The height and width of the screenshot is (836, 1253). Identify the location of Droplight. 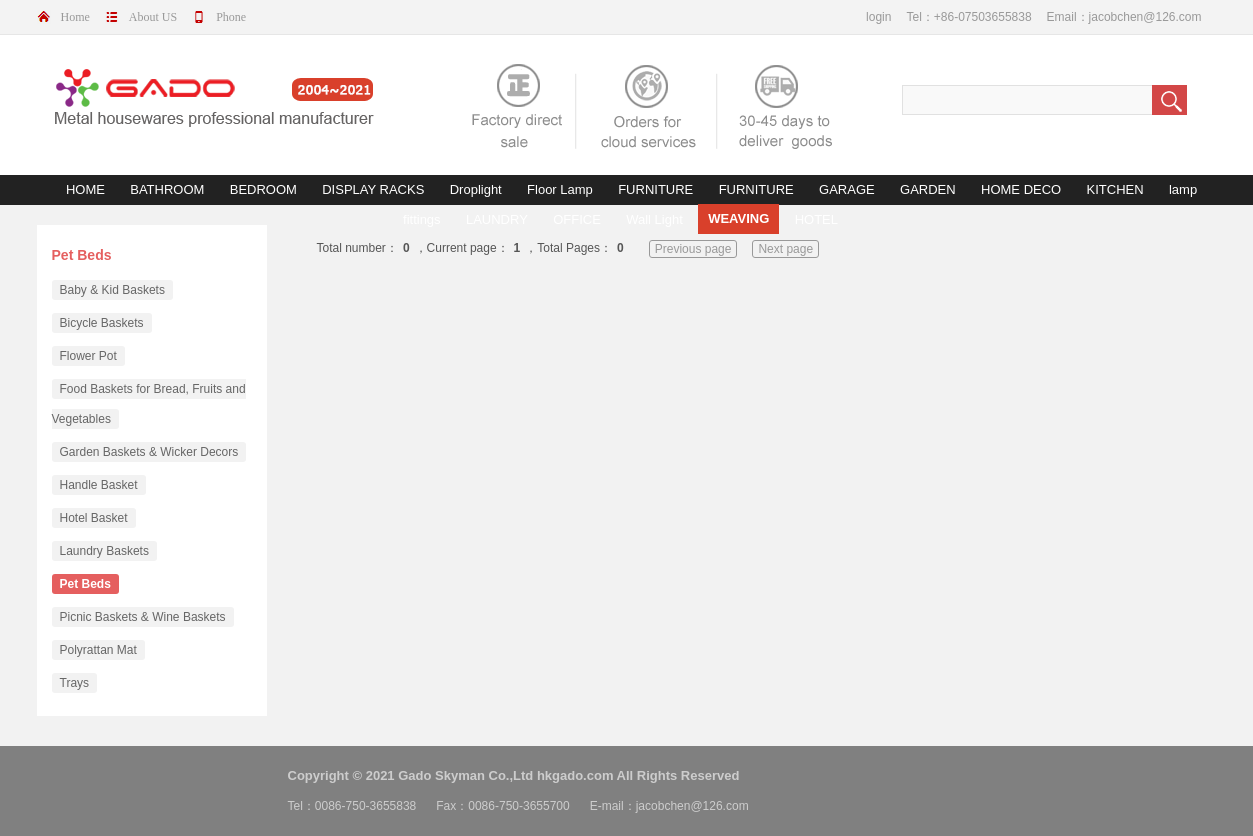
(476, 189).